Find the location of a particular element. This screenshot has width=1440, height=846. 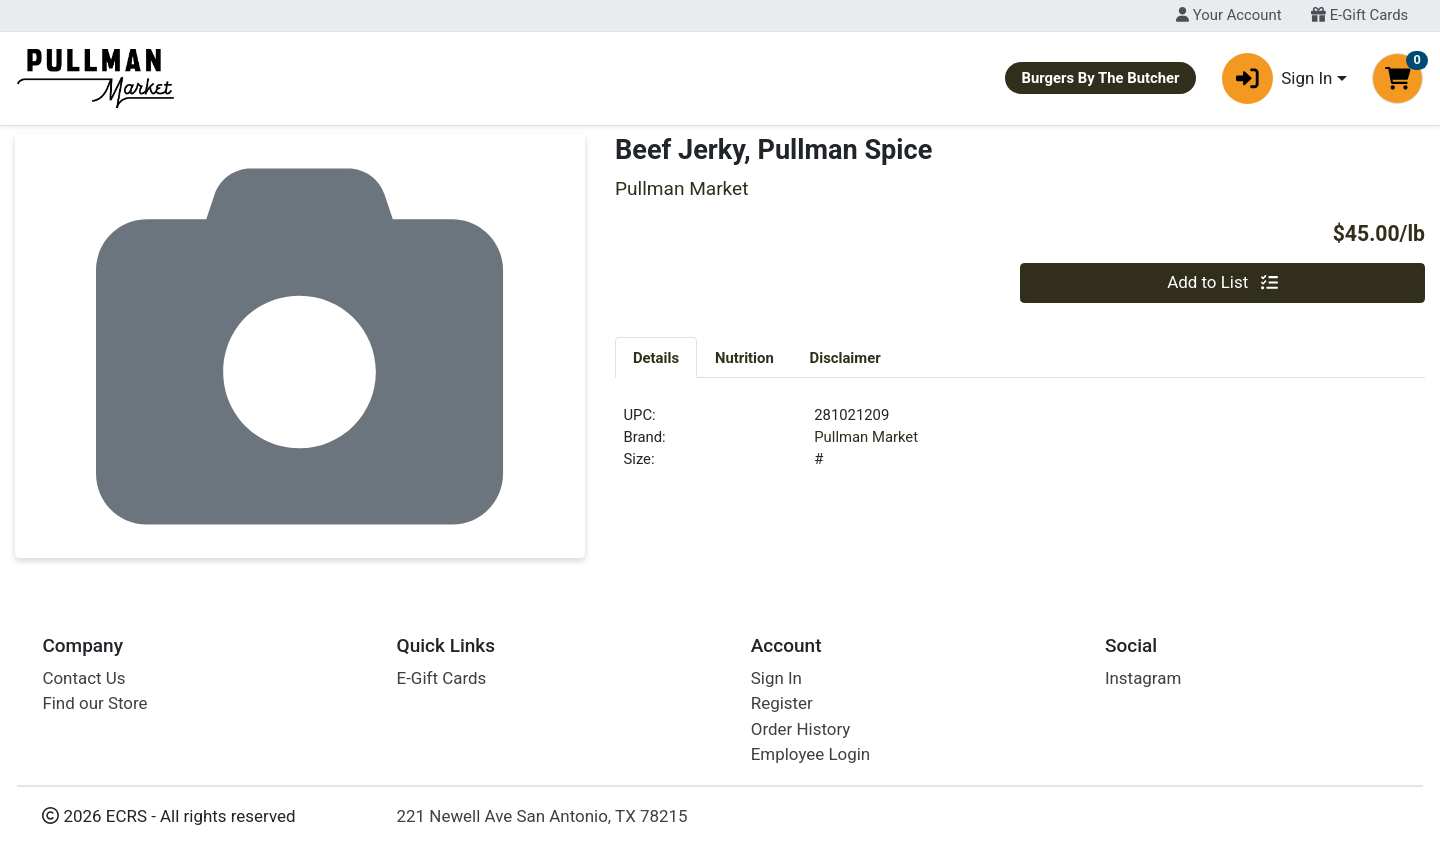

E-Gift Cards is located at coordinates (1359, 15).